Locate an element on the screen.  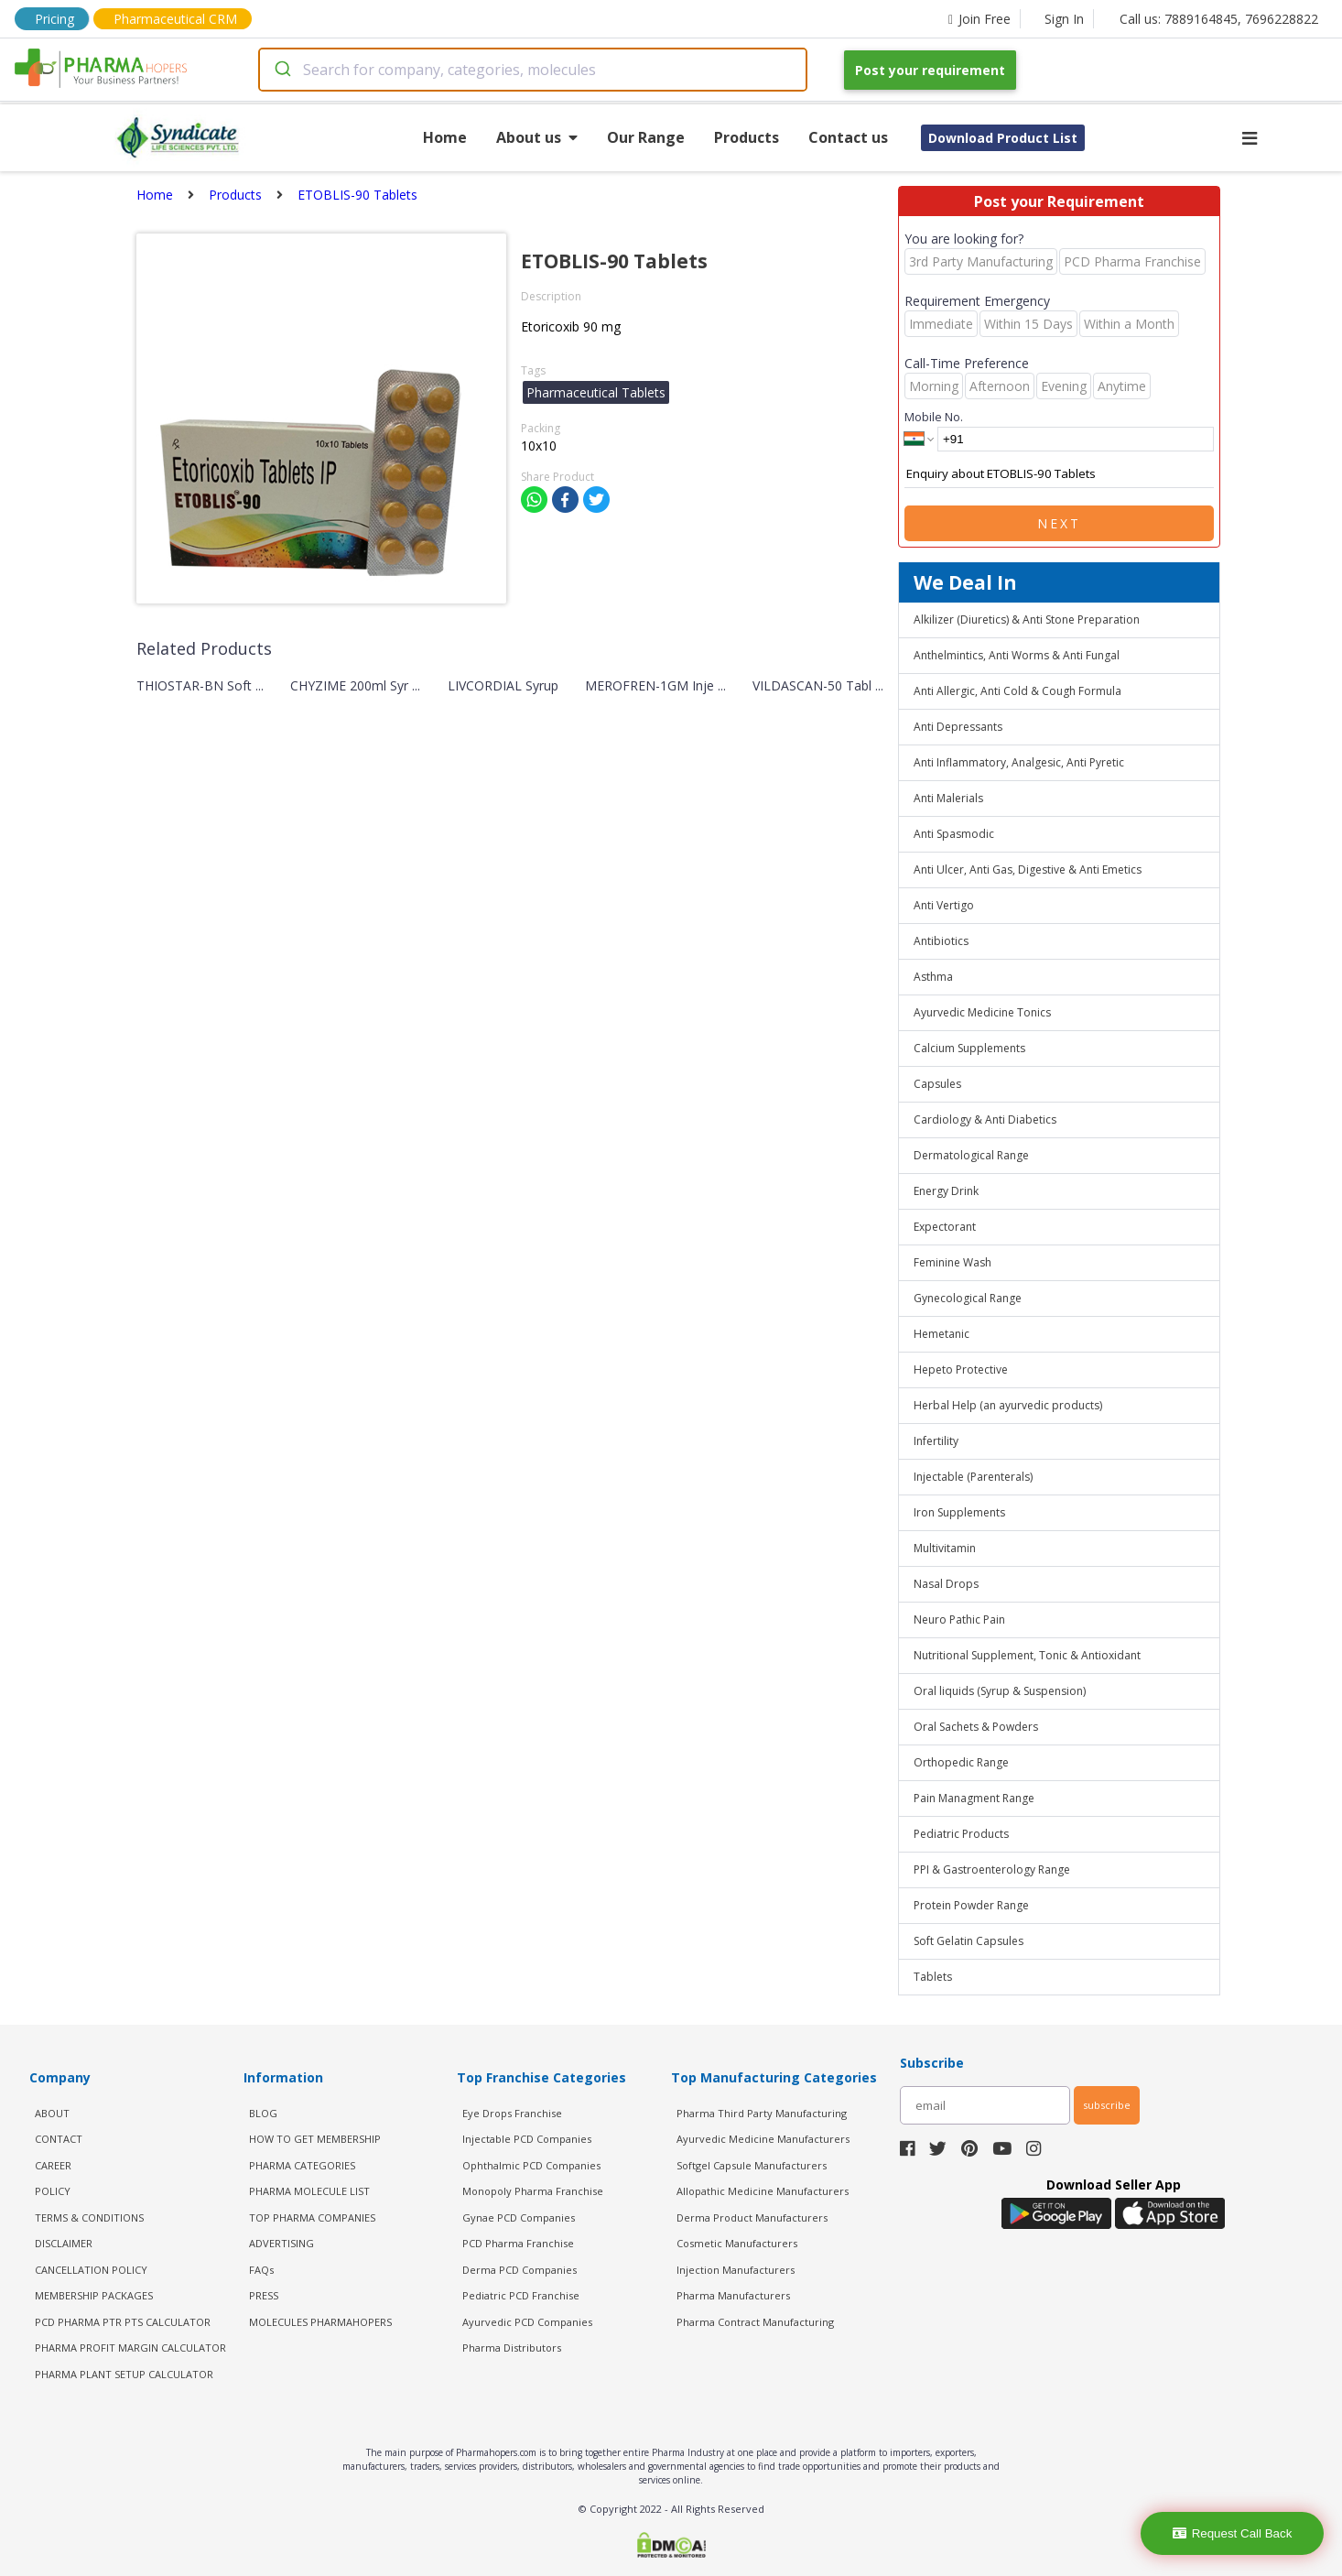
Energy Drink is located at coordinates (946, 1191).